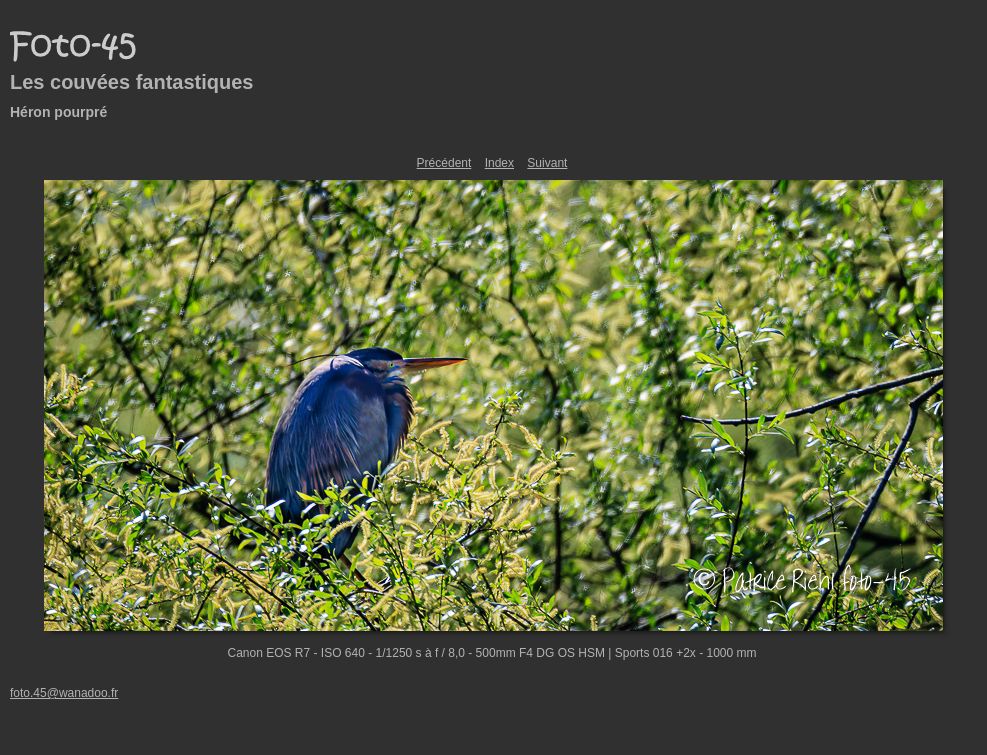 This screenshot has height=755, width=987. I want to click on Index, so click(499, 163).